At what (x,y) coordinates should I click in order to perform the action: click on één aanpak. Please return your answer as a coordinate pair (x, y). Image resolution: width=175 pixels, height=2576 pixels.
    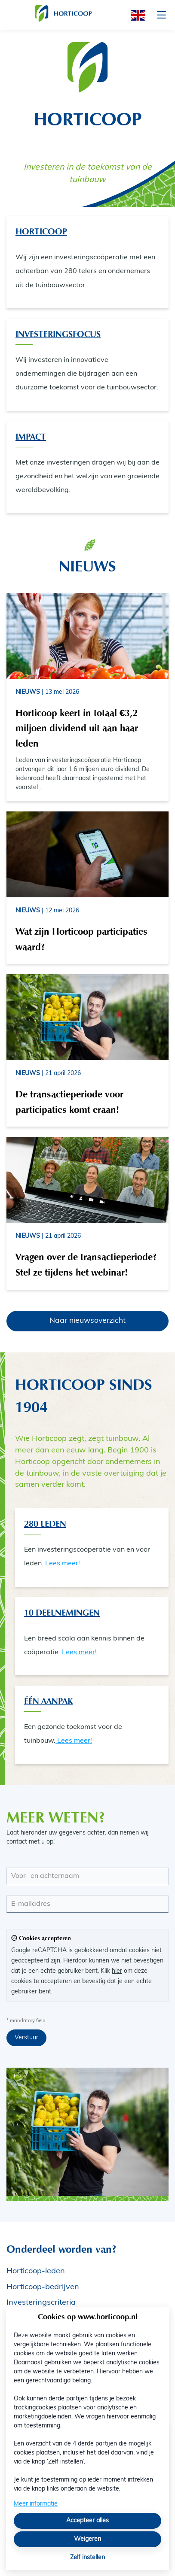
    Looking at the image, I should click on (48, 1701).